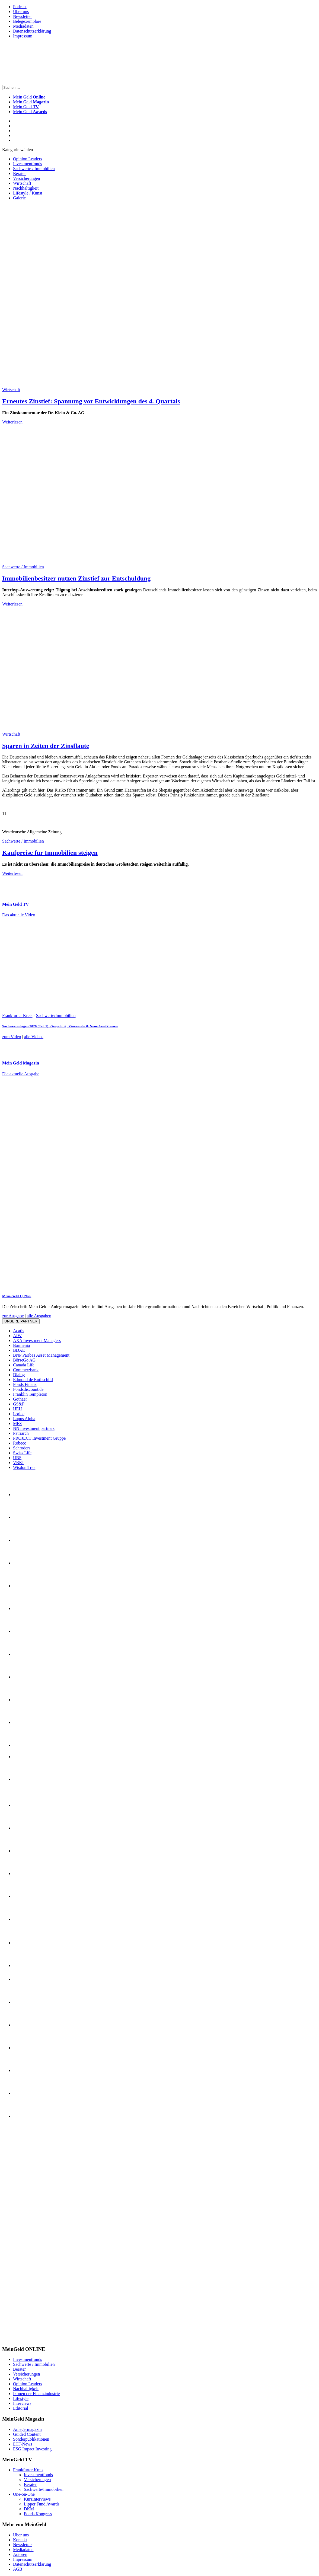  What do you see at coordinates (41, 2504) in the screenshot?
I see `Lipper Fund Awards` at bounding box center [41, 2504].